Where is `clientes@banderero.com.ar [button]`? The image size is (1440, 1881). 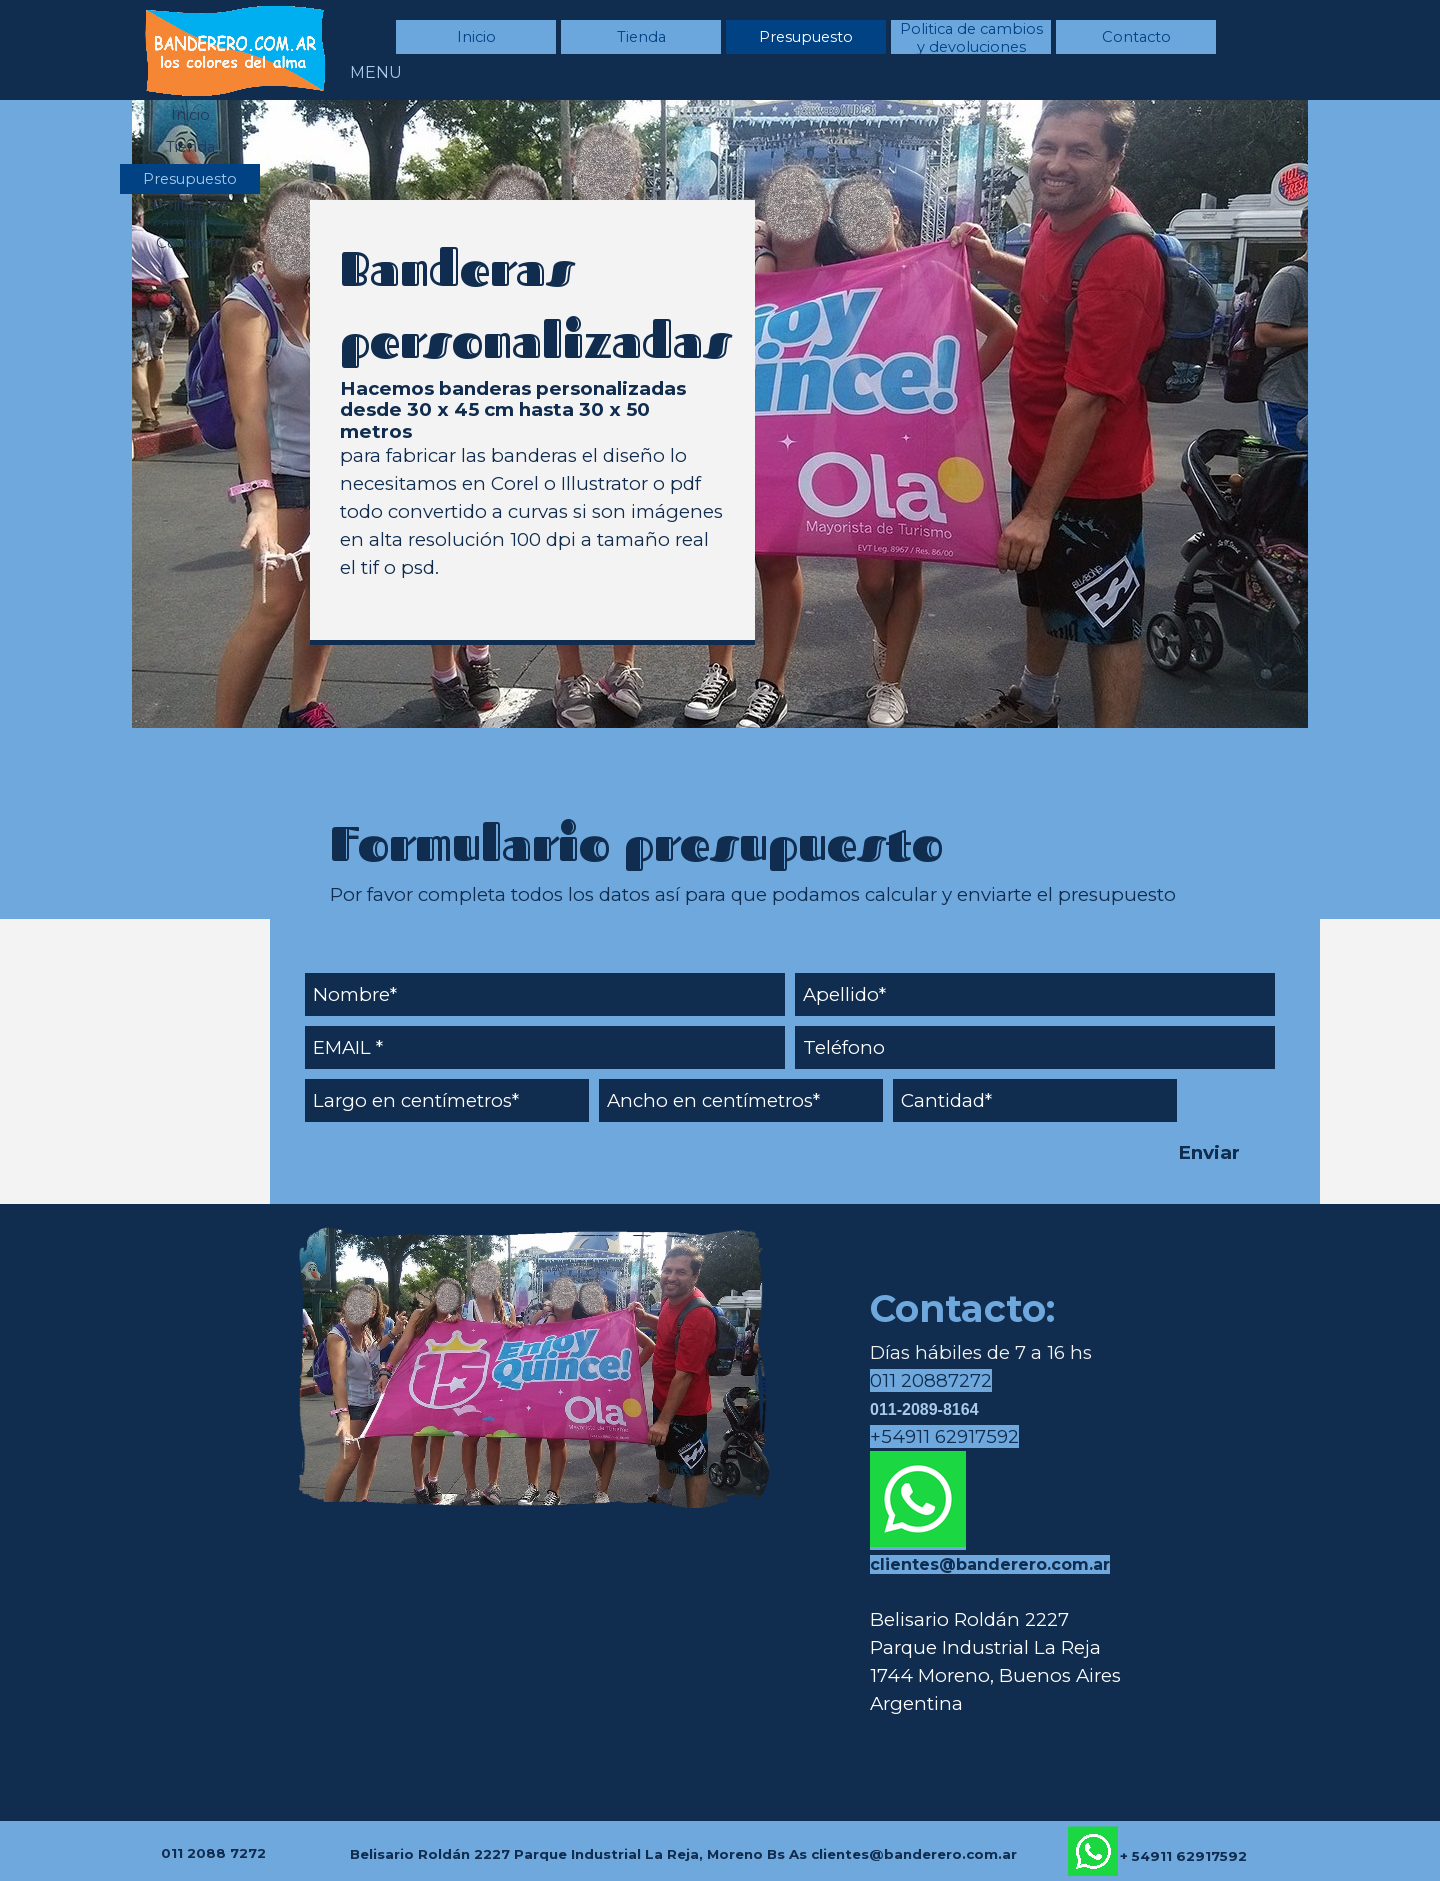
clientes@banderero.com.ar [button] is located at coordinates (990, 1564).